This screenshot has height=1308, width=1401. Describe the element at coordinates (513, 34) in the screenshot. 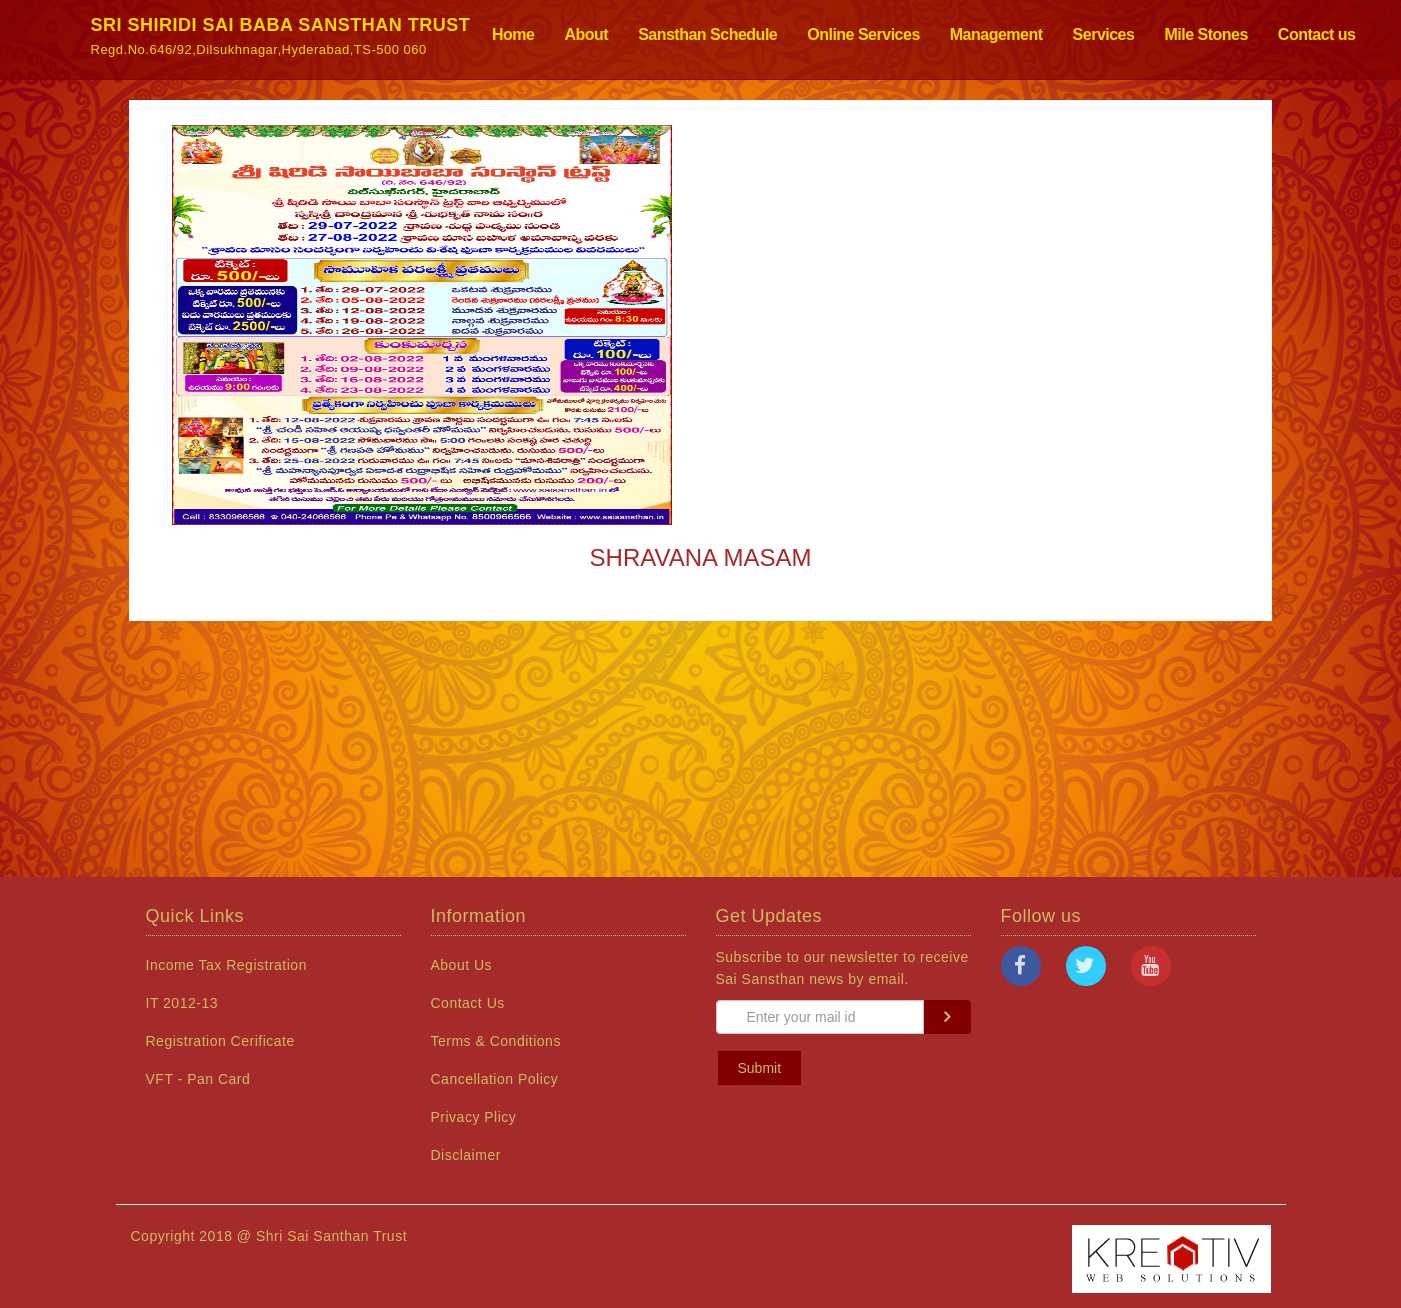

I see `Home` at that location.